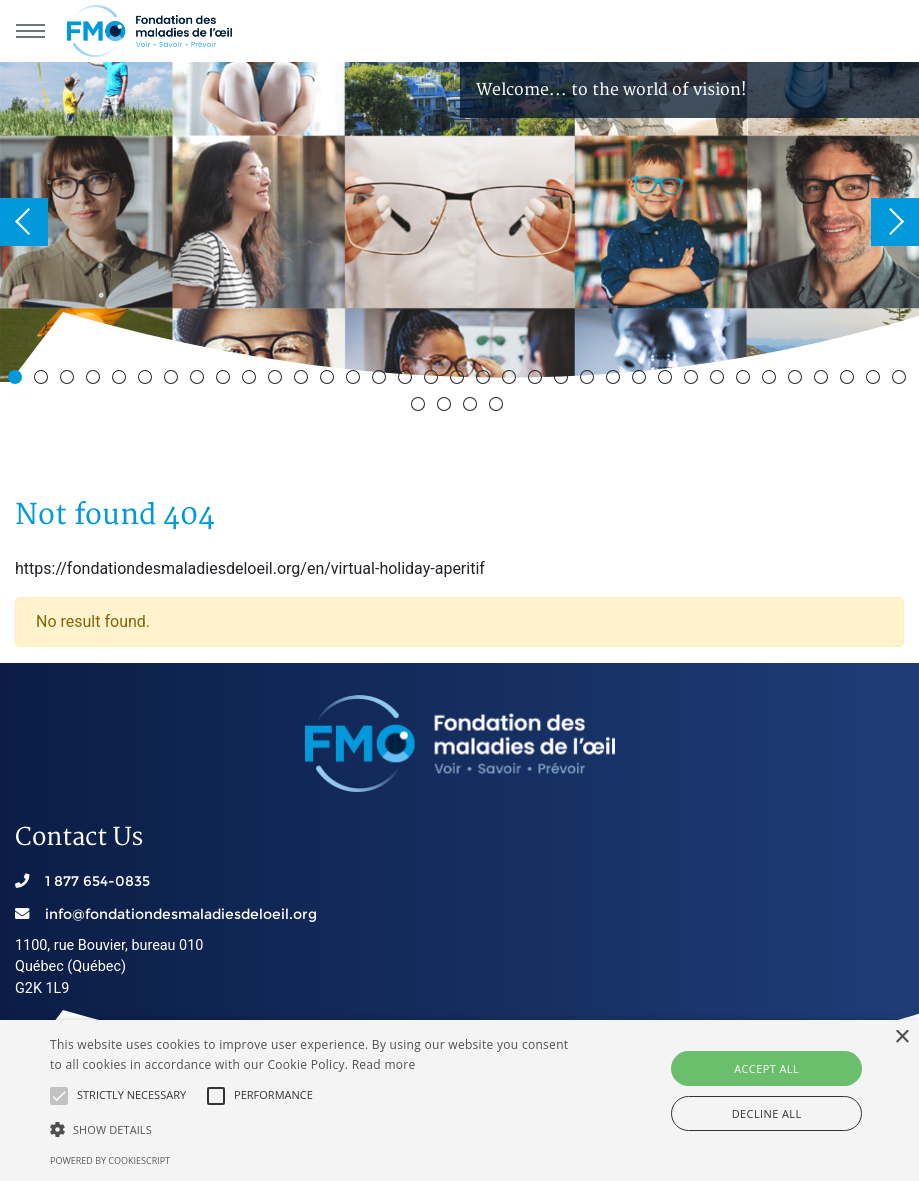  What do you see at coordinates (59, 1096) in the screenshot?
I see `[button]` at bounding box center [59, 1096].